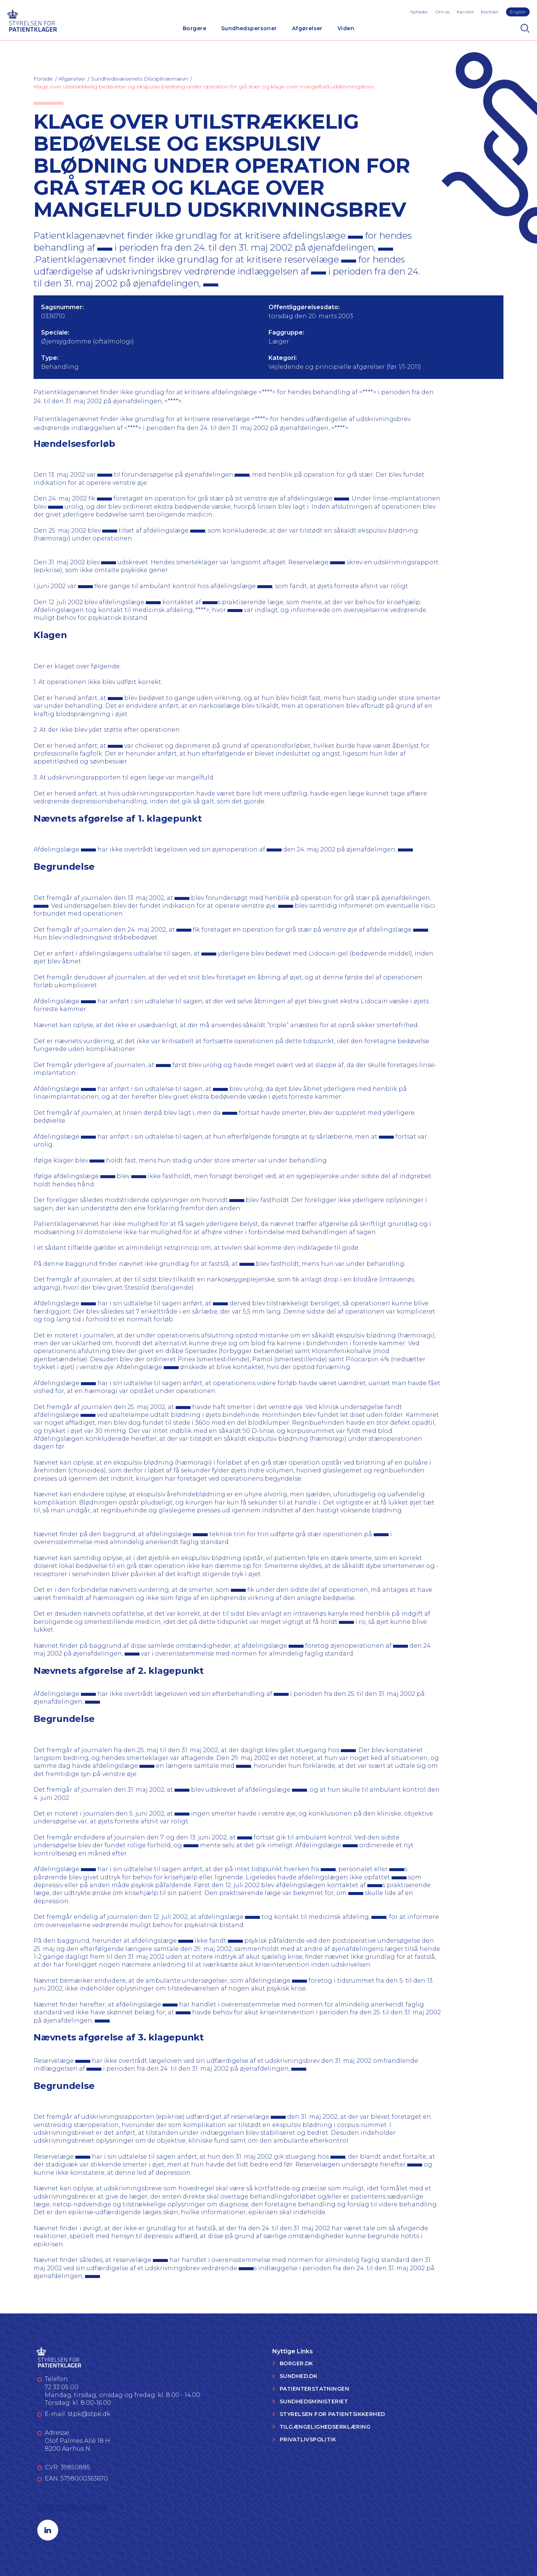 This screenshot has width=537, height=2576. Describe the element at coordinates (325, 2426) in the screenshot. I see `Tilgængelighedserklæring` at that location.